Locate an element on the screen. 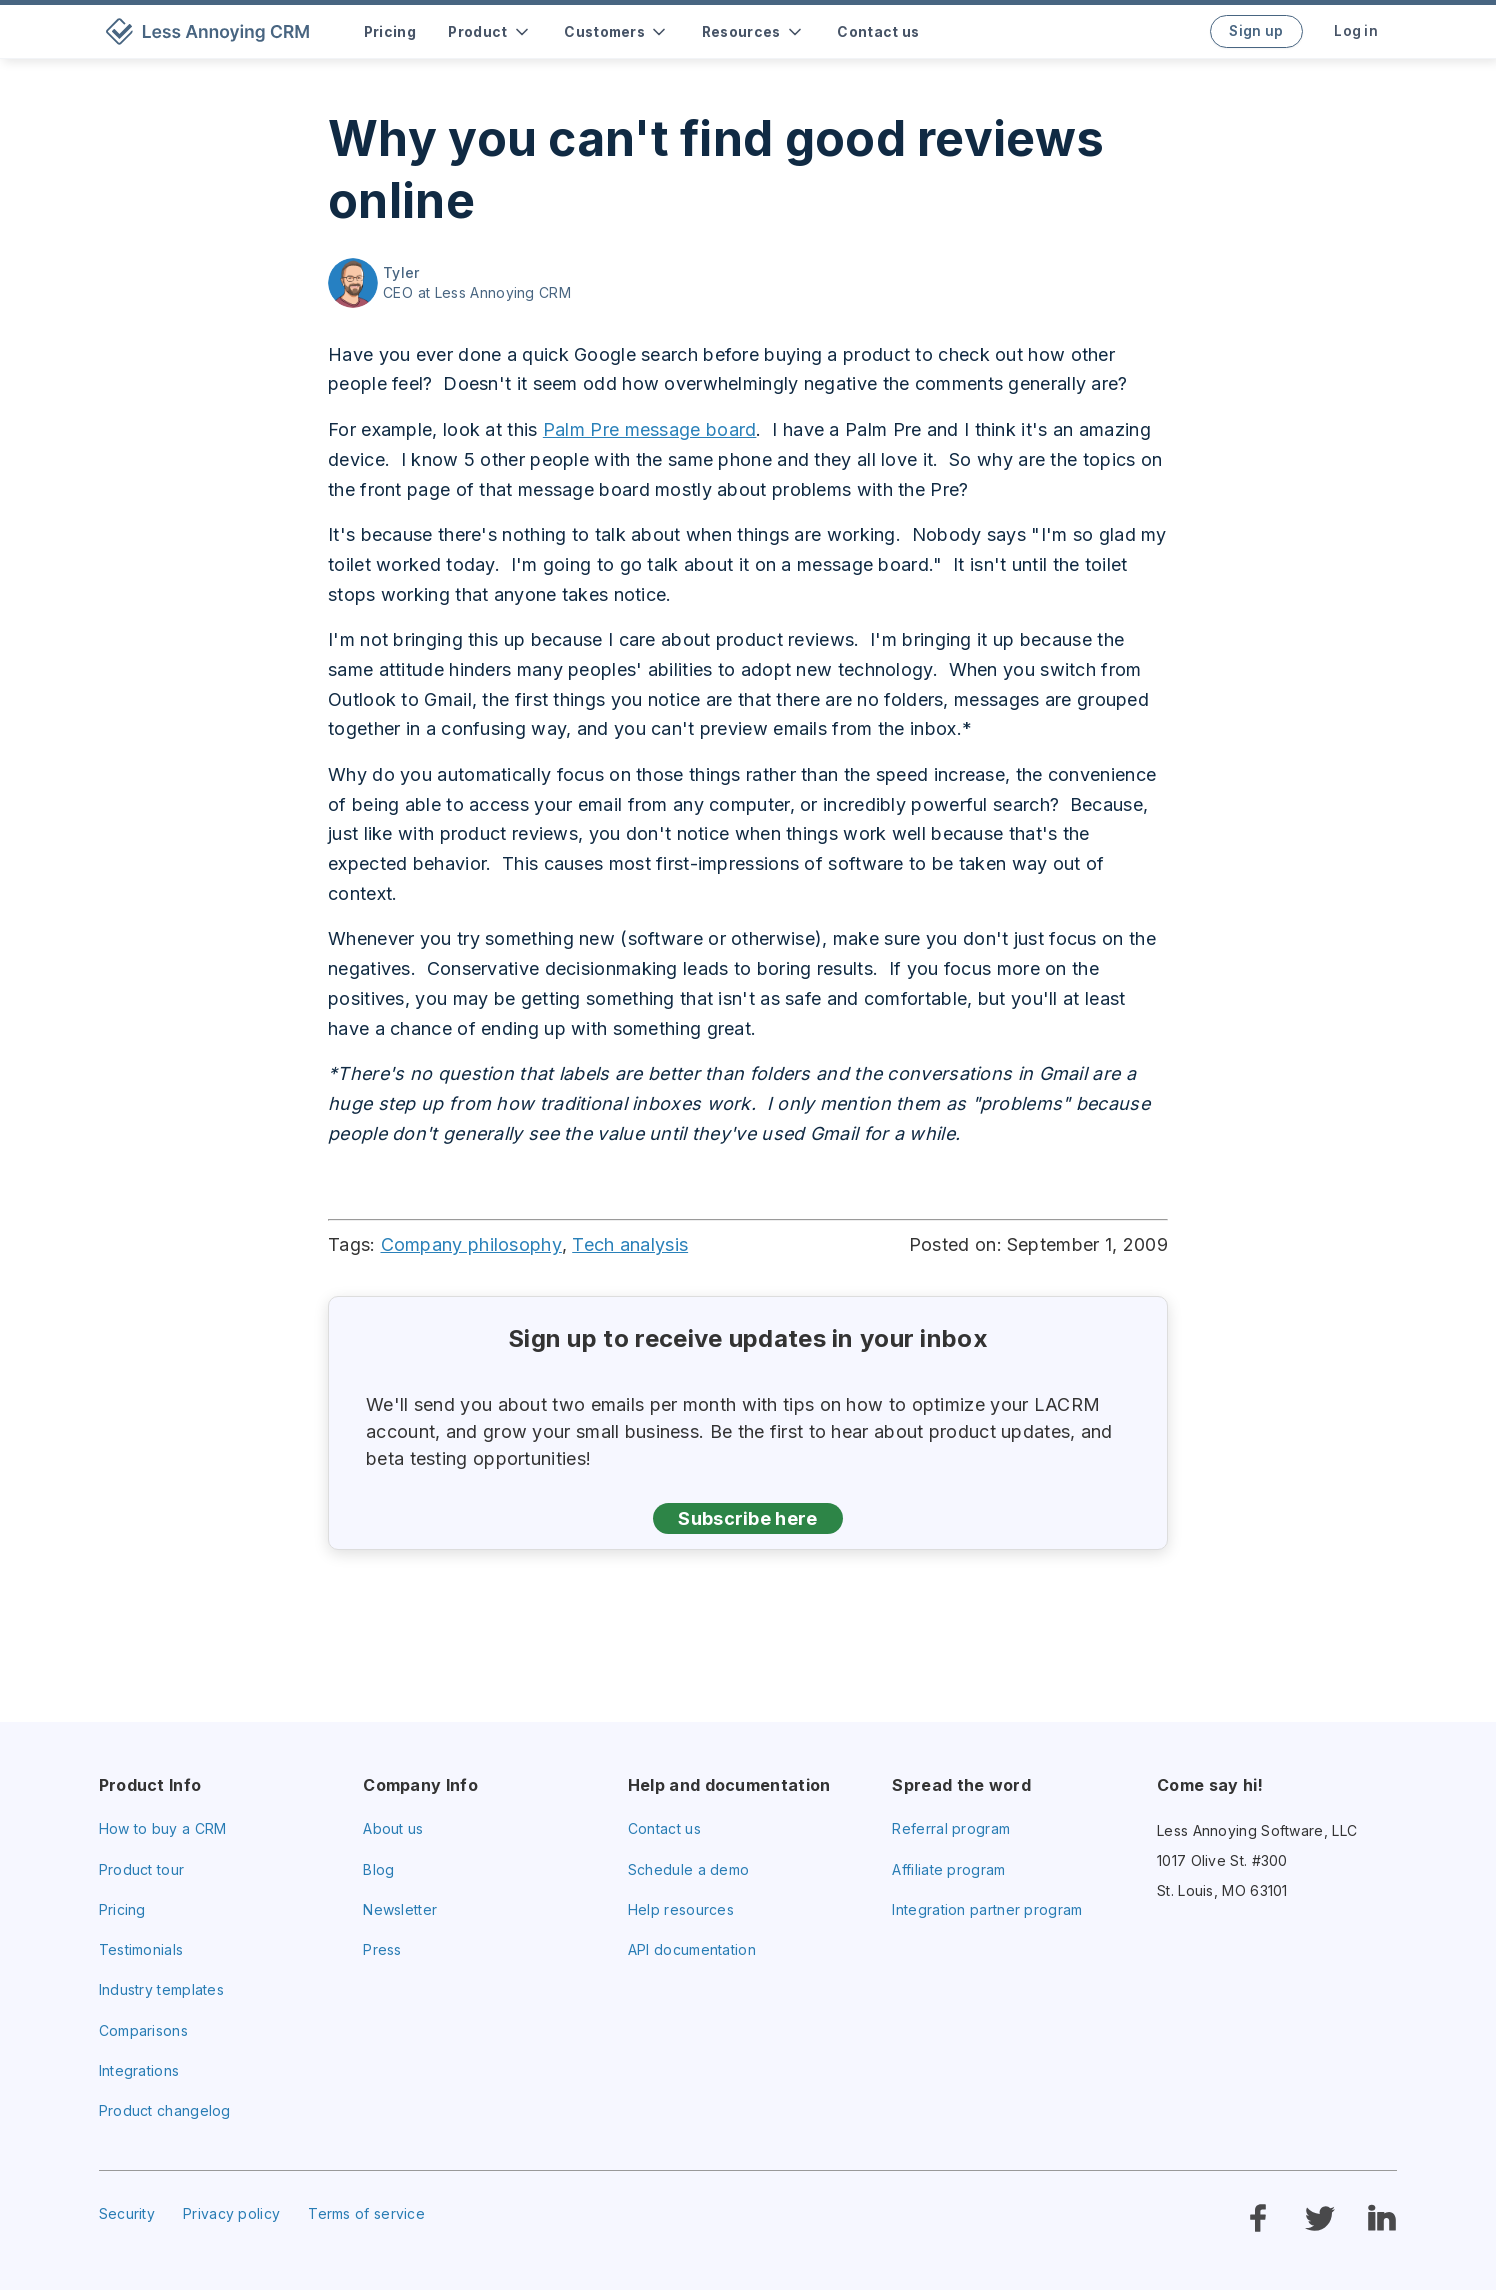 Image resolution: width=1496 pixels, height=2290 pixels. Newsletter is located at coordinates (400, 1909).